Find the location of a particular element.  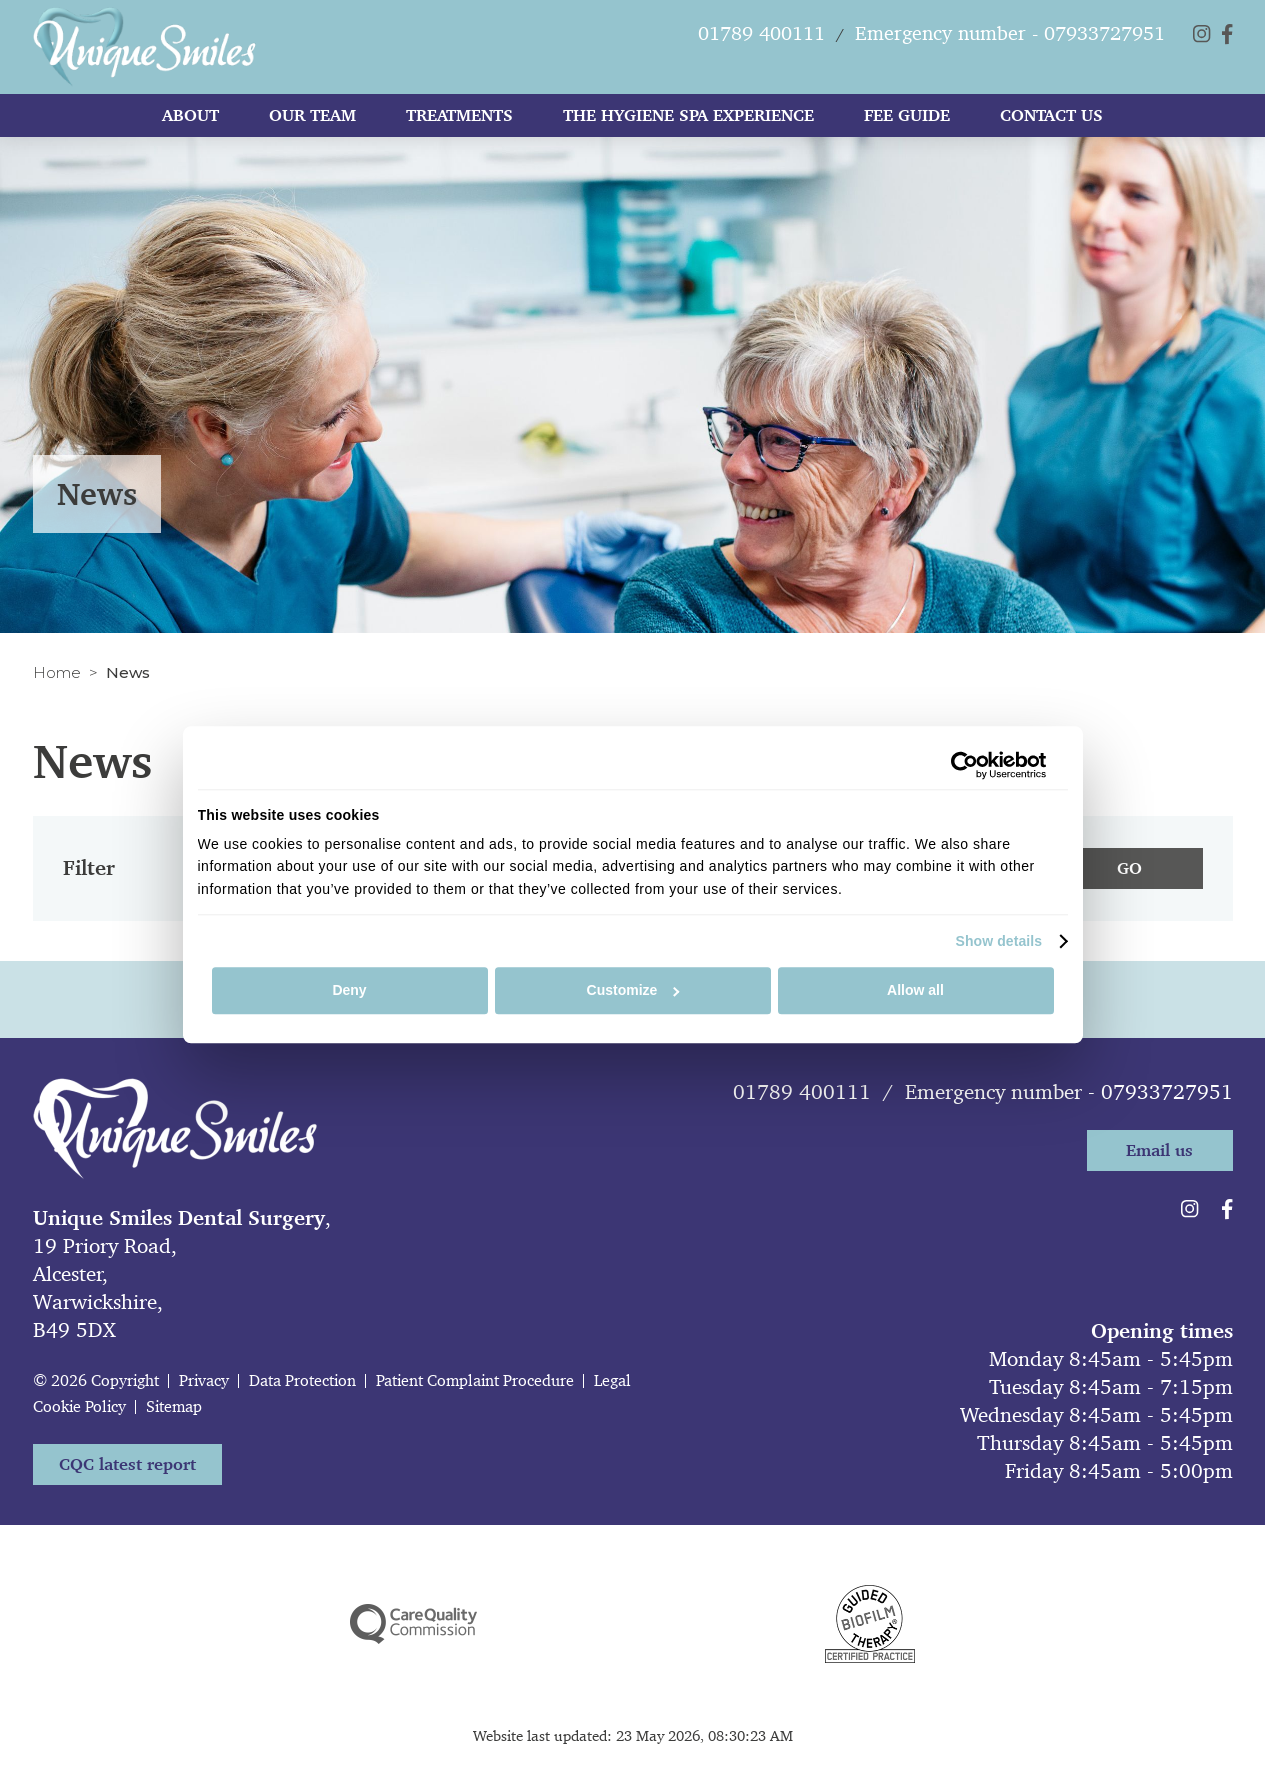

Contact Us is located at coordinates (1051, 121).